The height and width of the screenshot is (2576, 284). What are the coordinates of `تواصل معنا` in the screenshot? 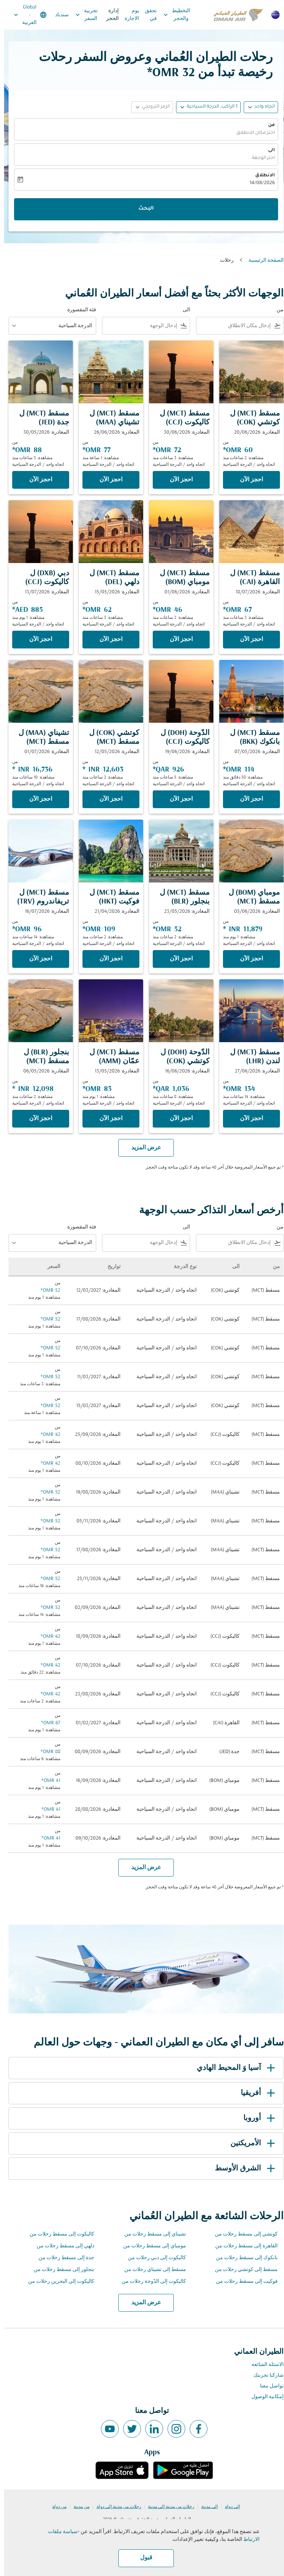 It's located at (268, 2386).